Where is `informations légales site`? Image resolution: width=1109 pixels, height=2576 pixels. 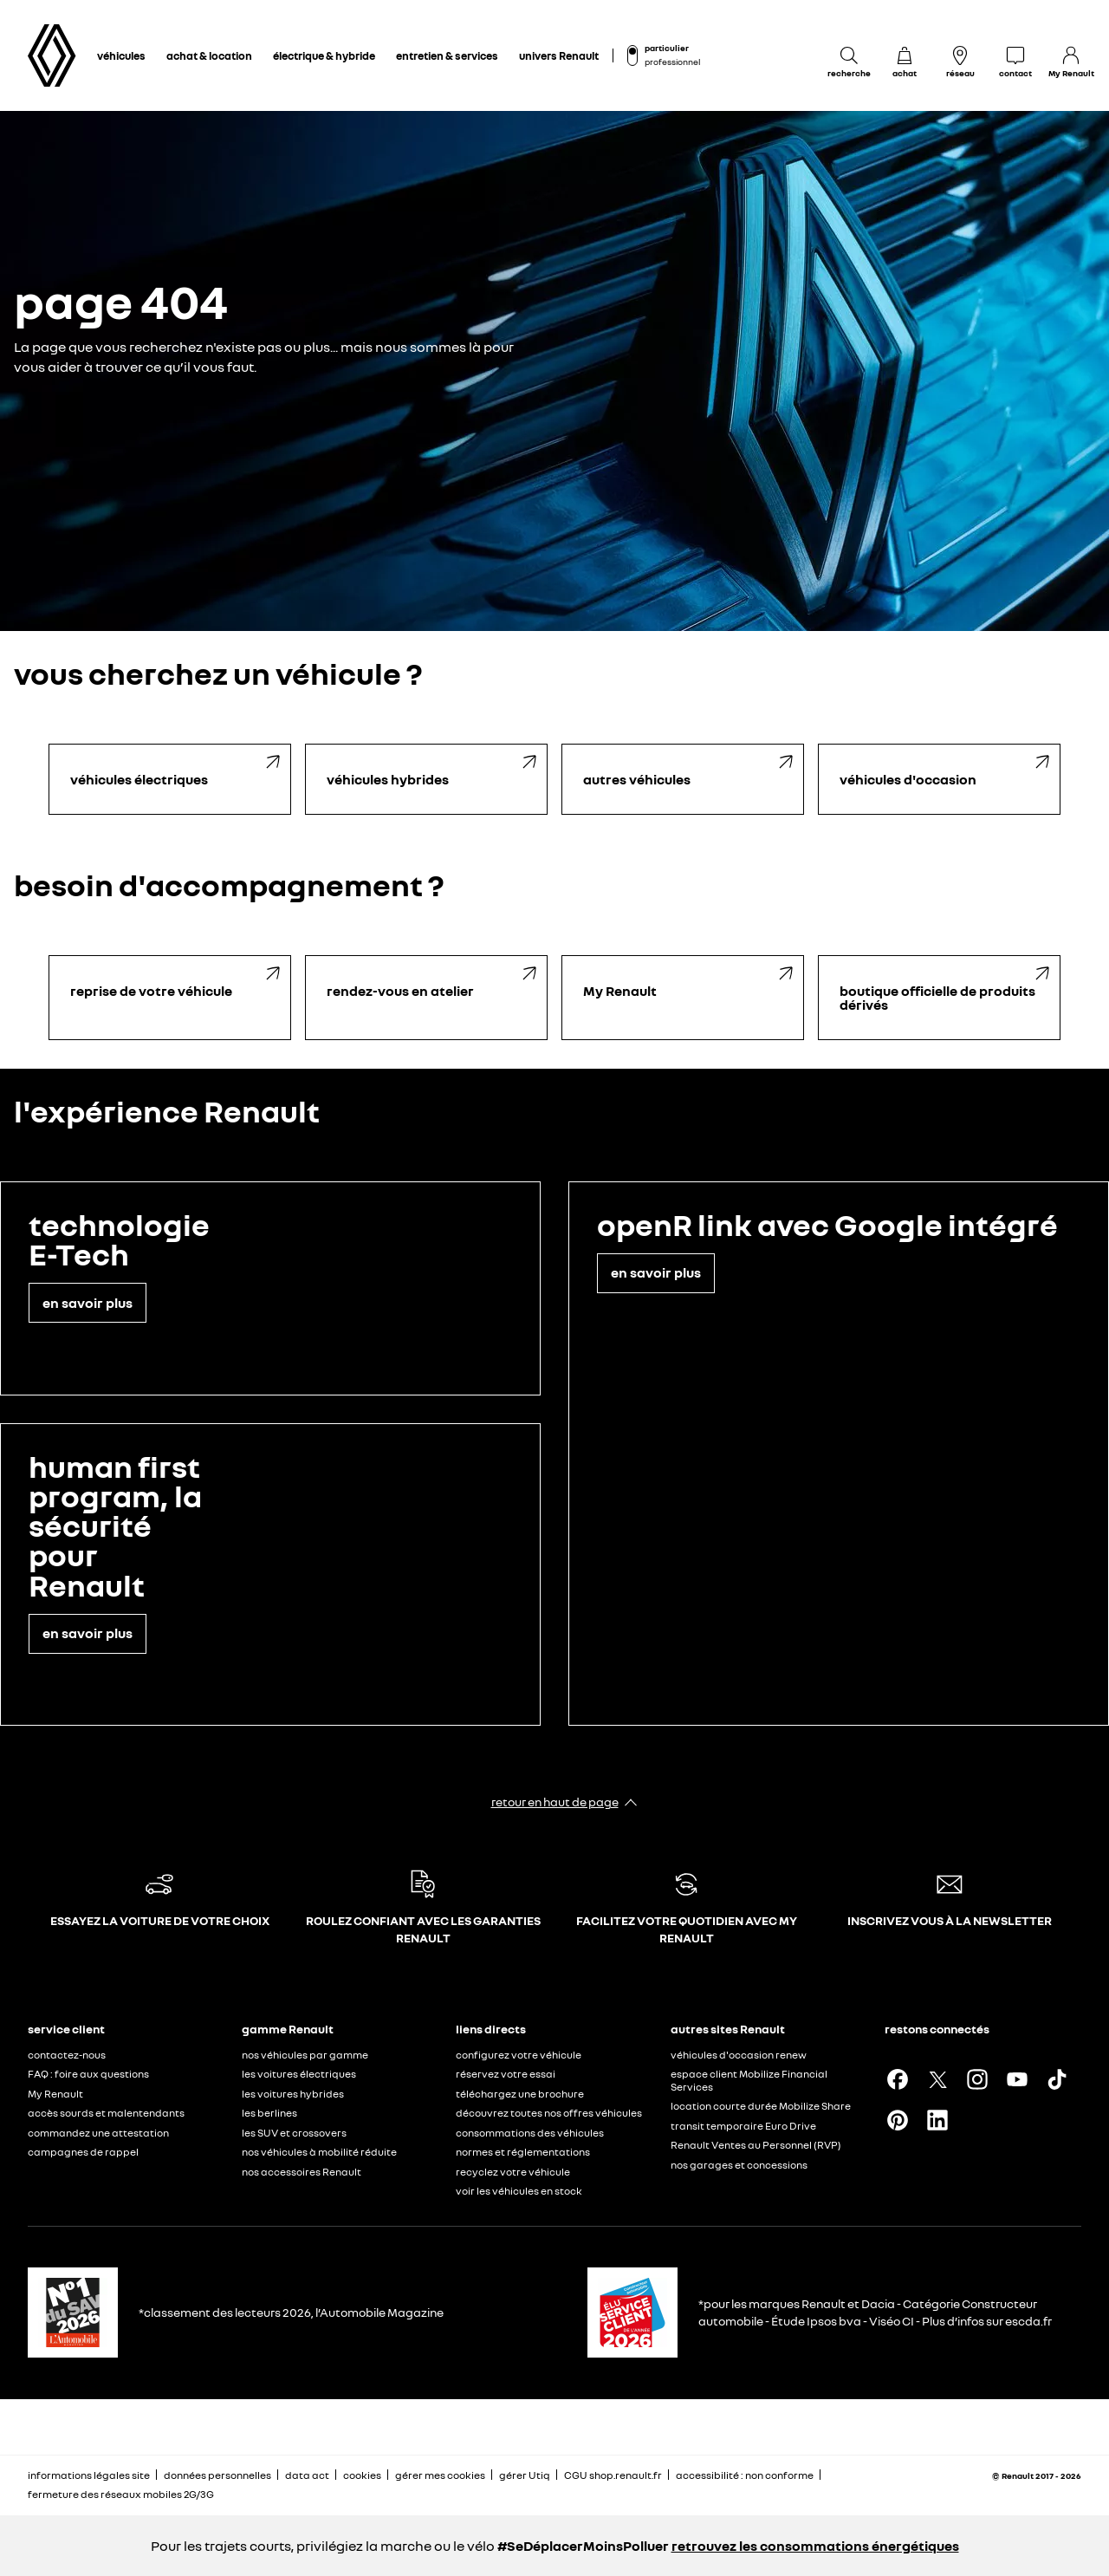 informations légales site is located at coordinates (89, 2475).